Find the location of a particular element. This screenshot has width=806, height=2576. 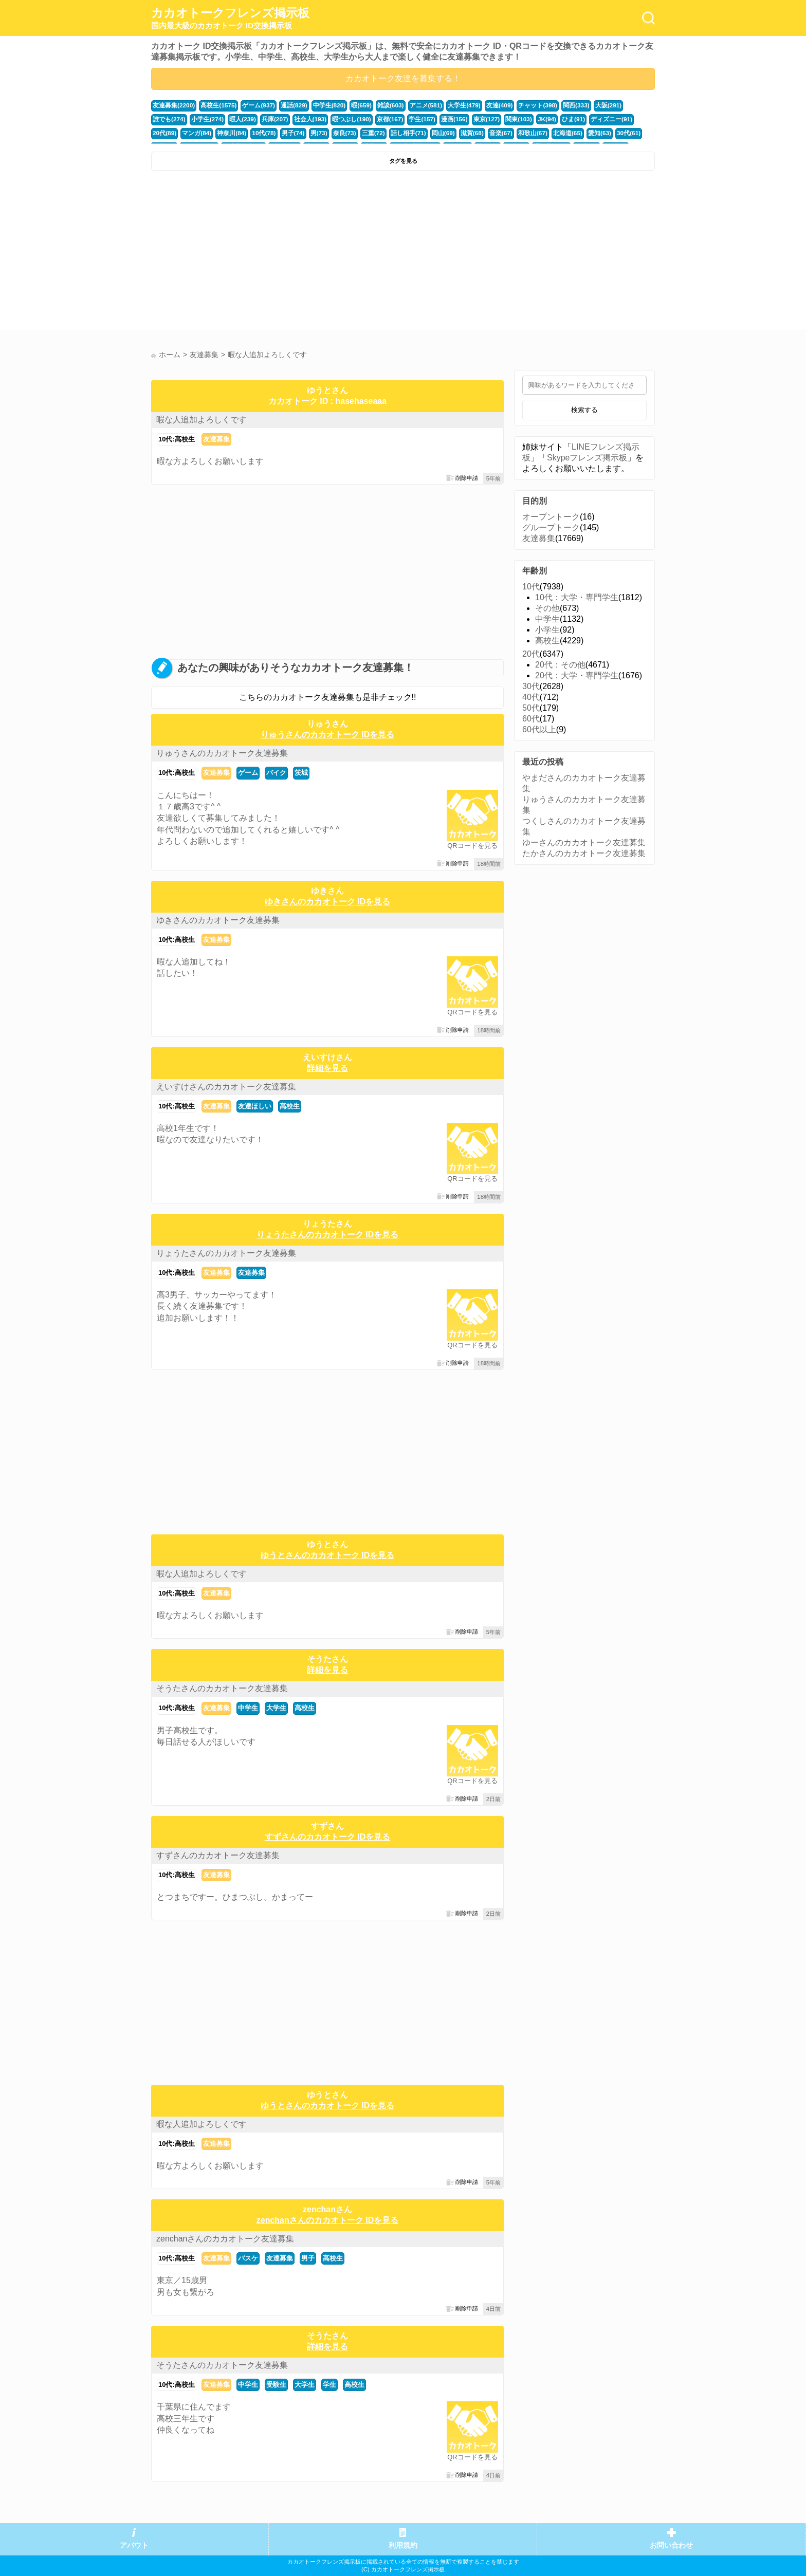

関西(333) is located at coordinates (553, 105).